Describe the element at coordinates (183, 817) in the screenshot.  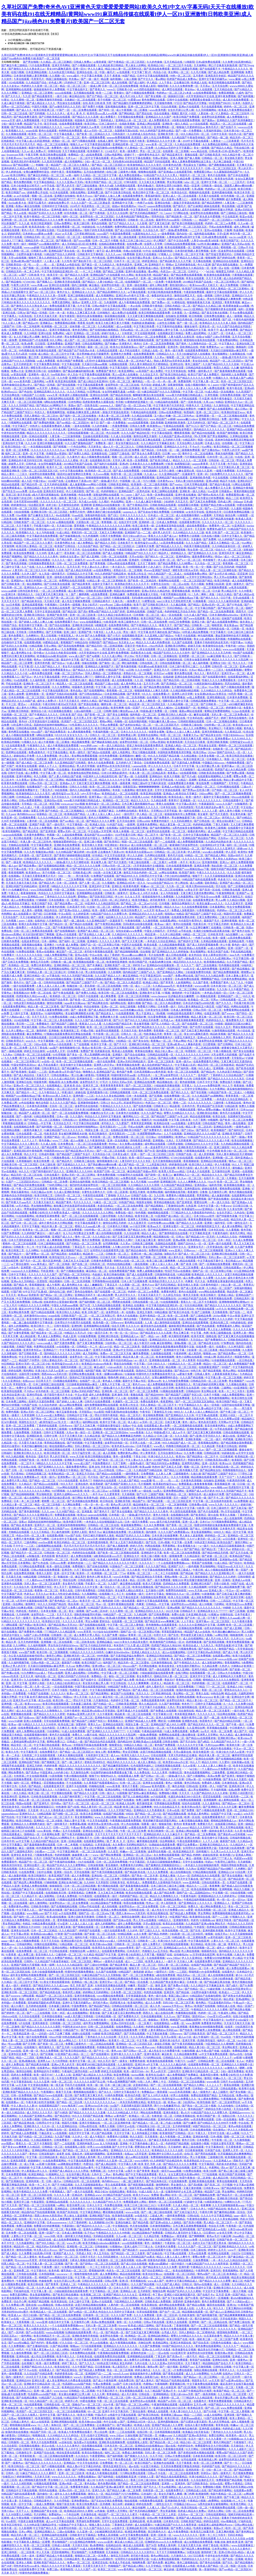
I see `男女吻胸做爰摸下身` at that location.